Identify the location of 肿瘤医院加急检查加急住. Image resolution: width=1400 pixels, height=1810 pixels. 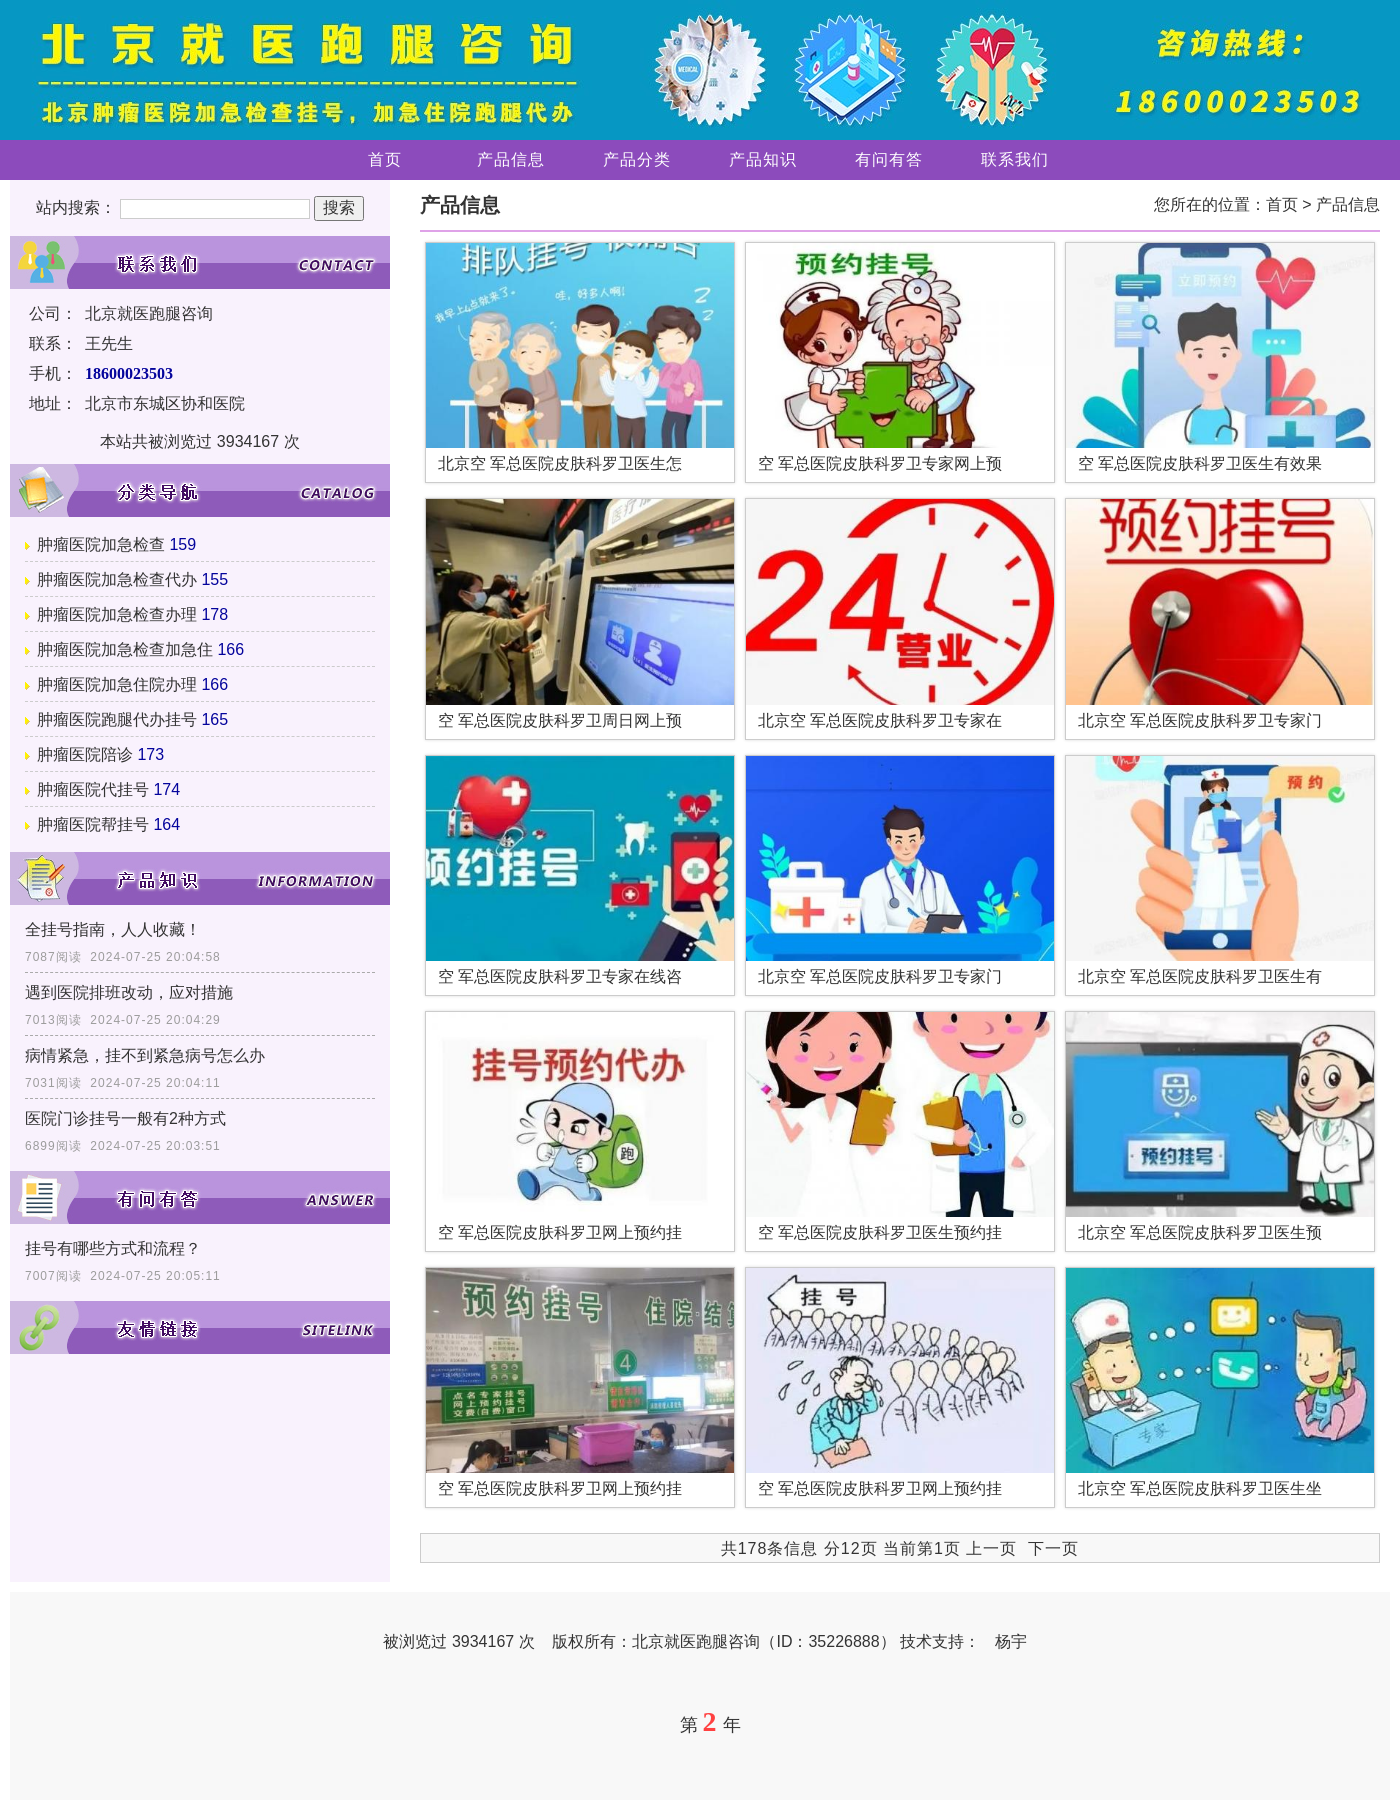
(125, 649).